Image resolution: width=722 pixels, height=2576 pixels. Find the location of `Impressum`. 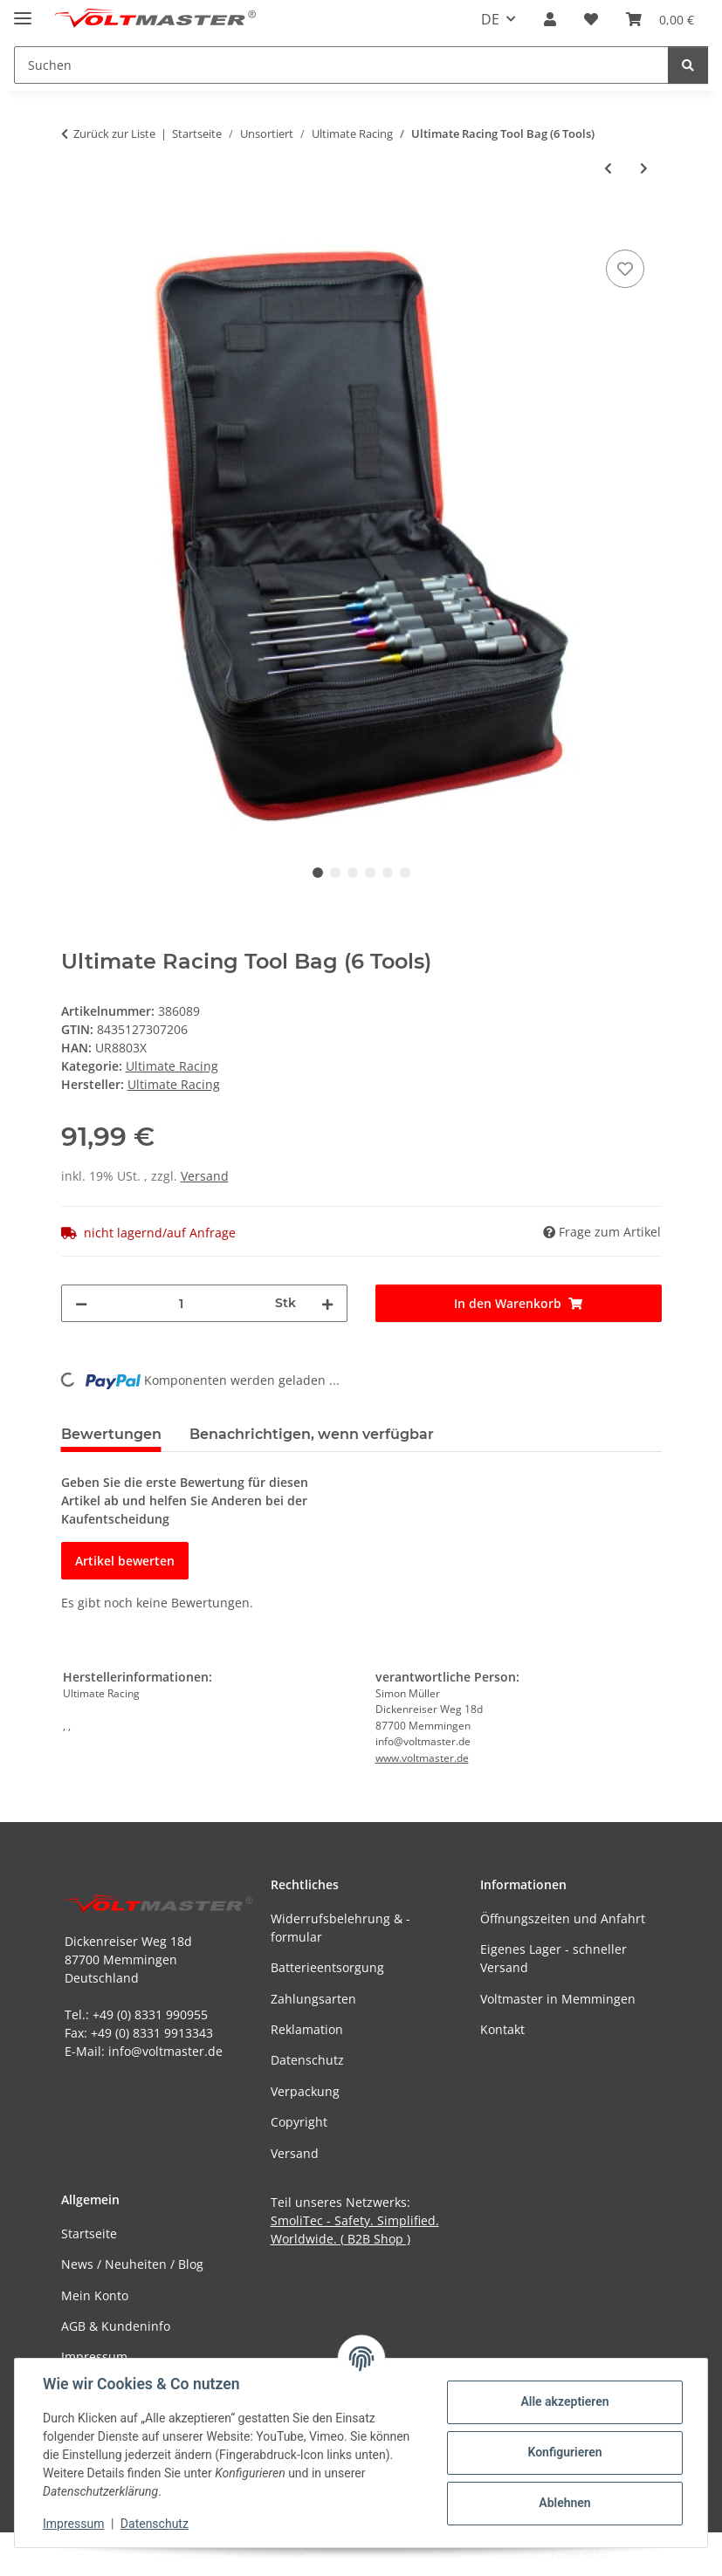

Impressum is located at coordinates (73, 2524).